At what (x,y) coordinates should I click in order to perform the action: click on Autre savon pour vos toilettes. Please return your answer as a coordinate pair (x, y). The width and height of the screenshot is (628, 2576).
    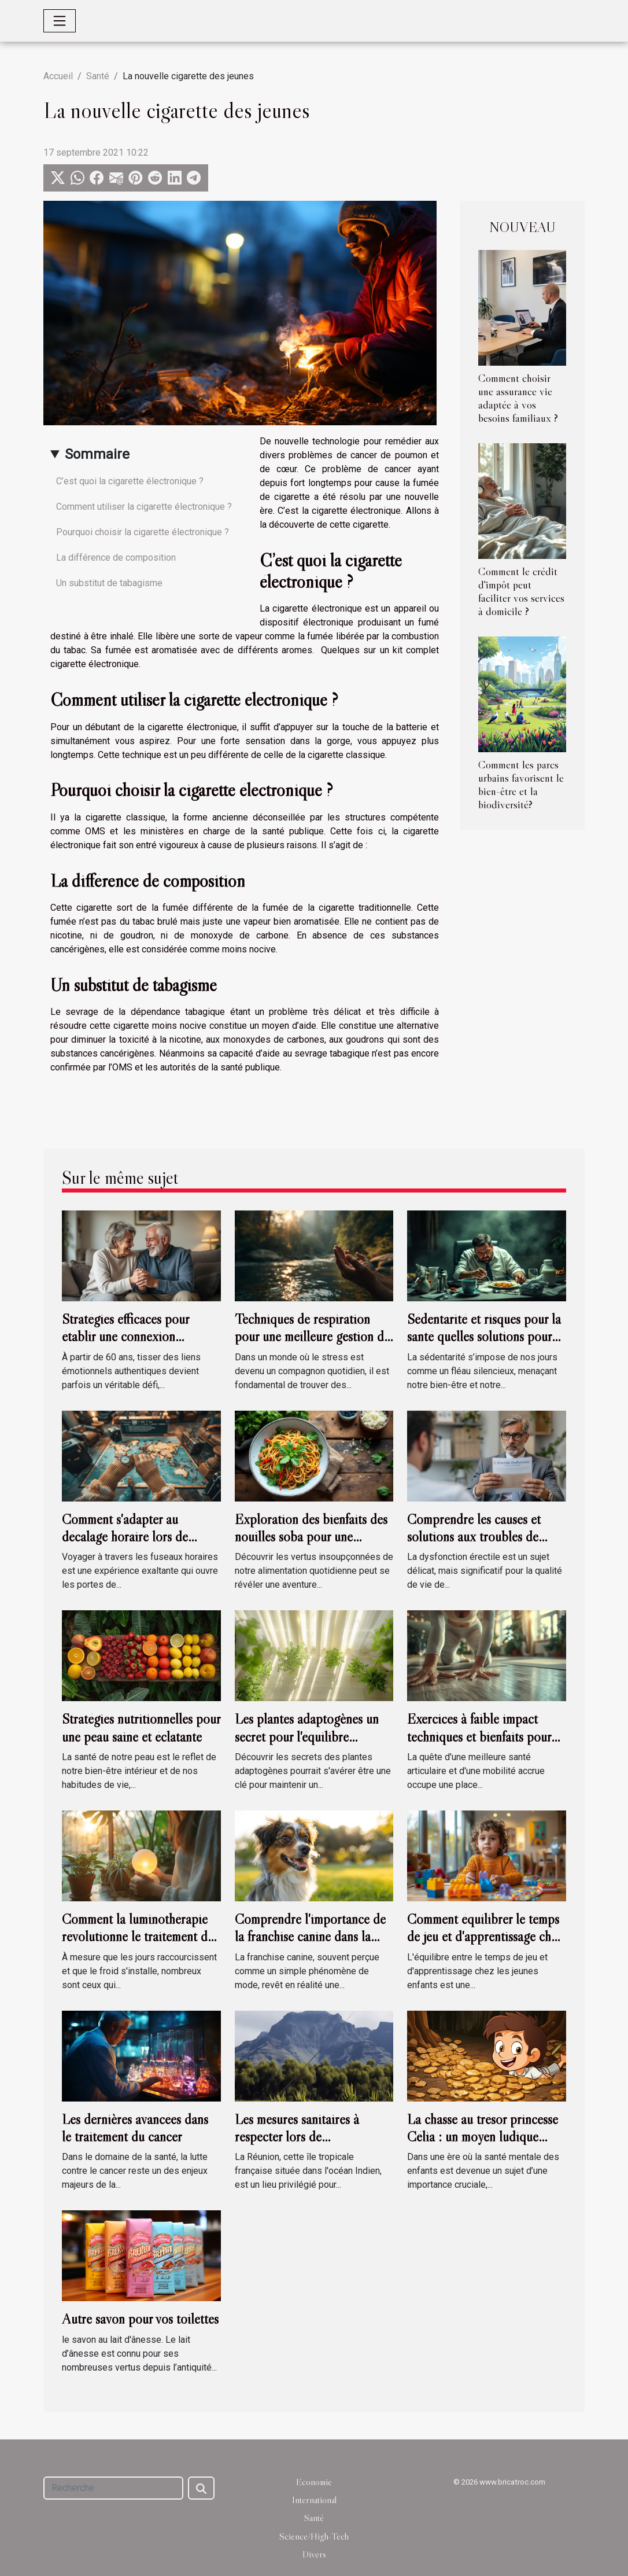
    Looking at the image, I should click on (140, 2318).